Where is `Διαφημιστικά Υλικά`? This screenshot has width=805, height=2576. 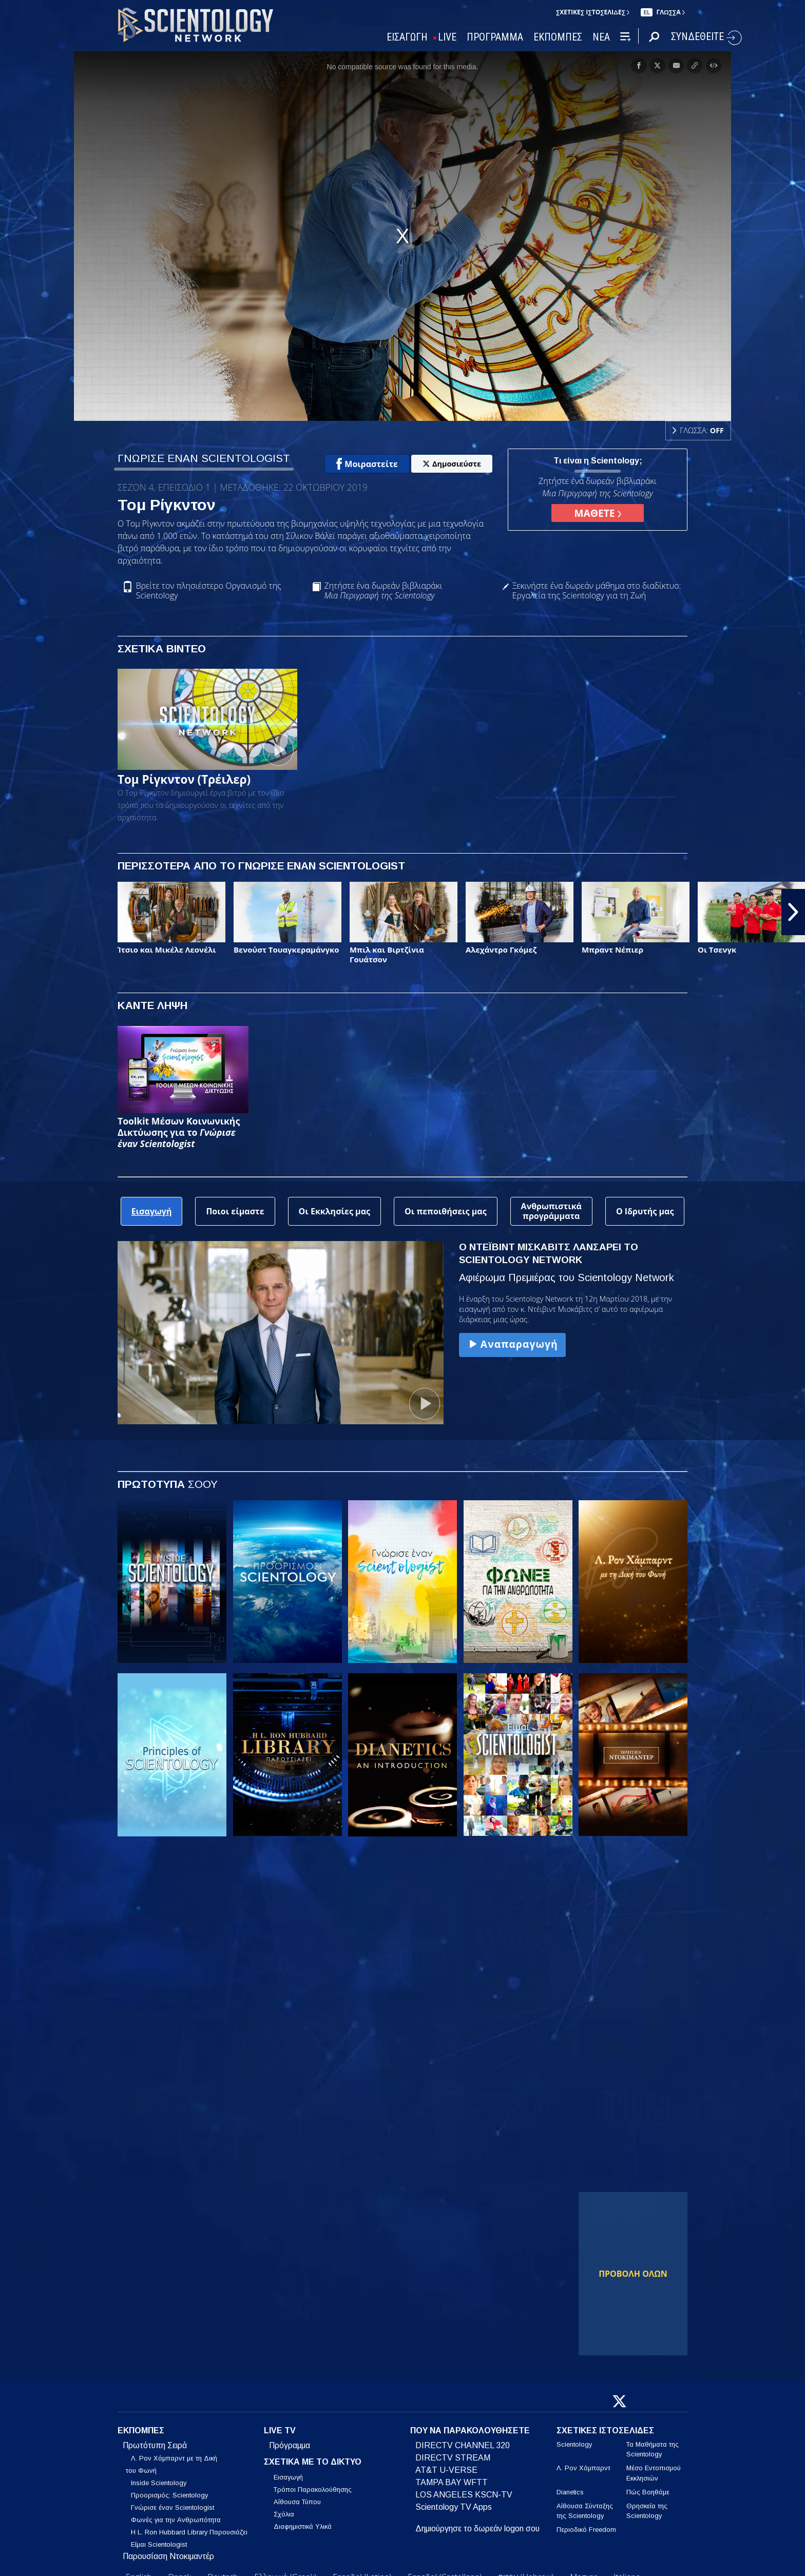 Διαφημιστικά Υλικά is located at coordinates (303, 2526).